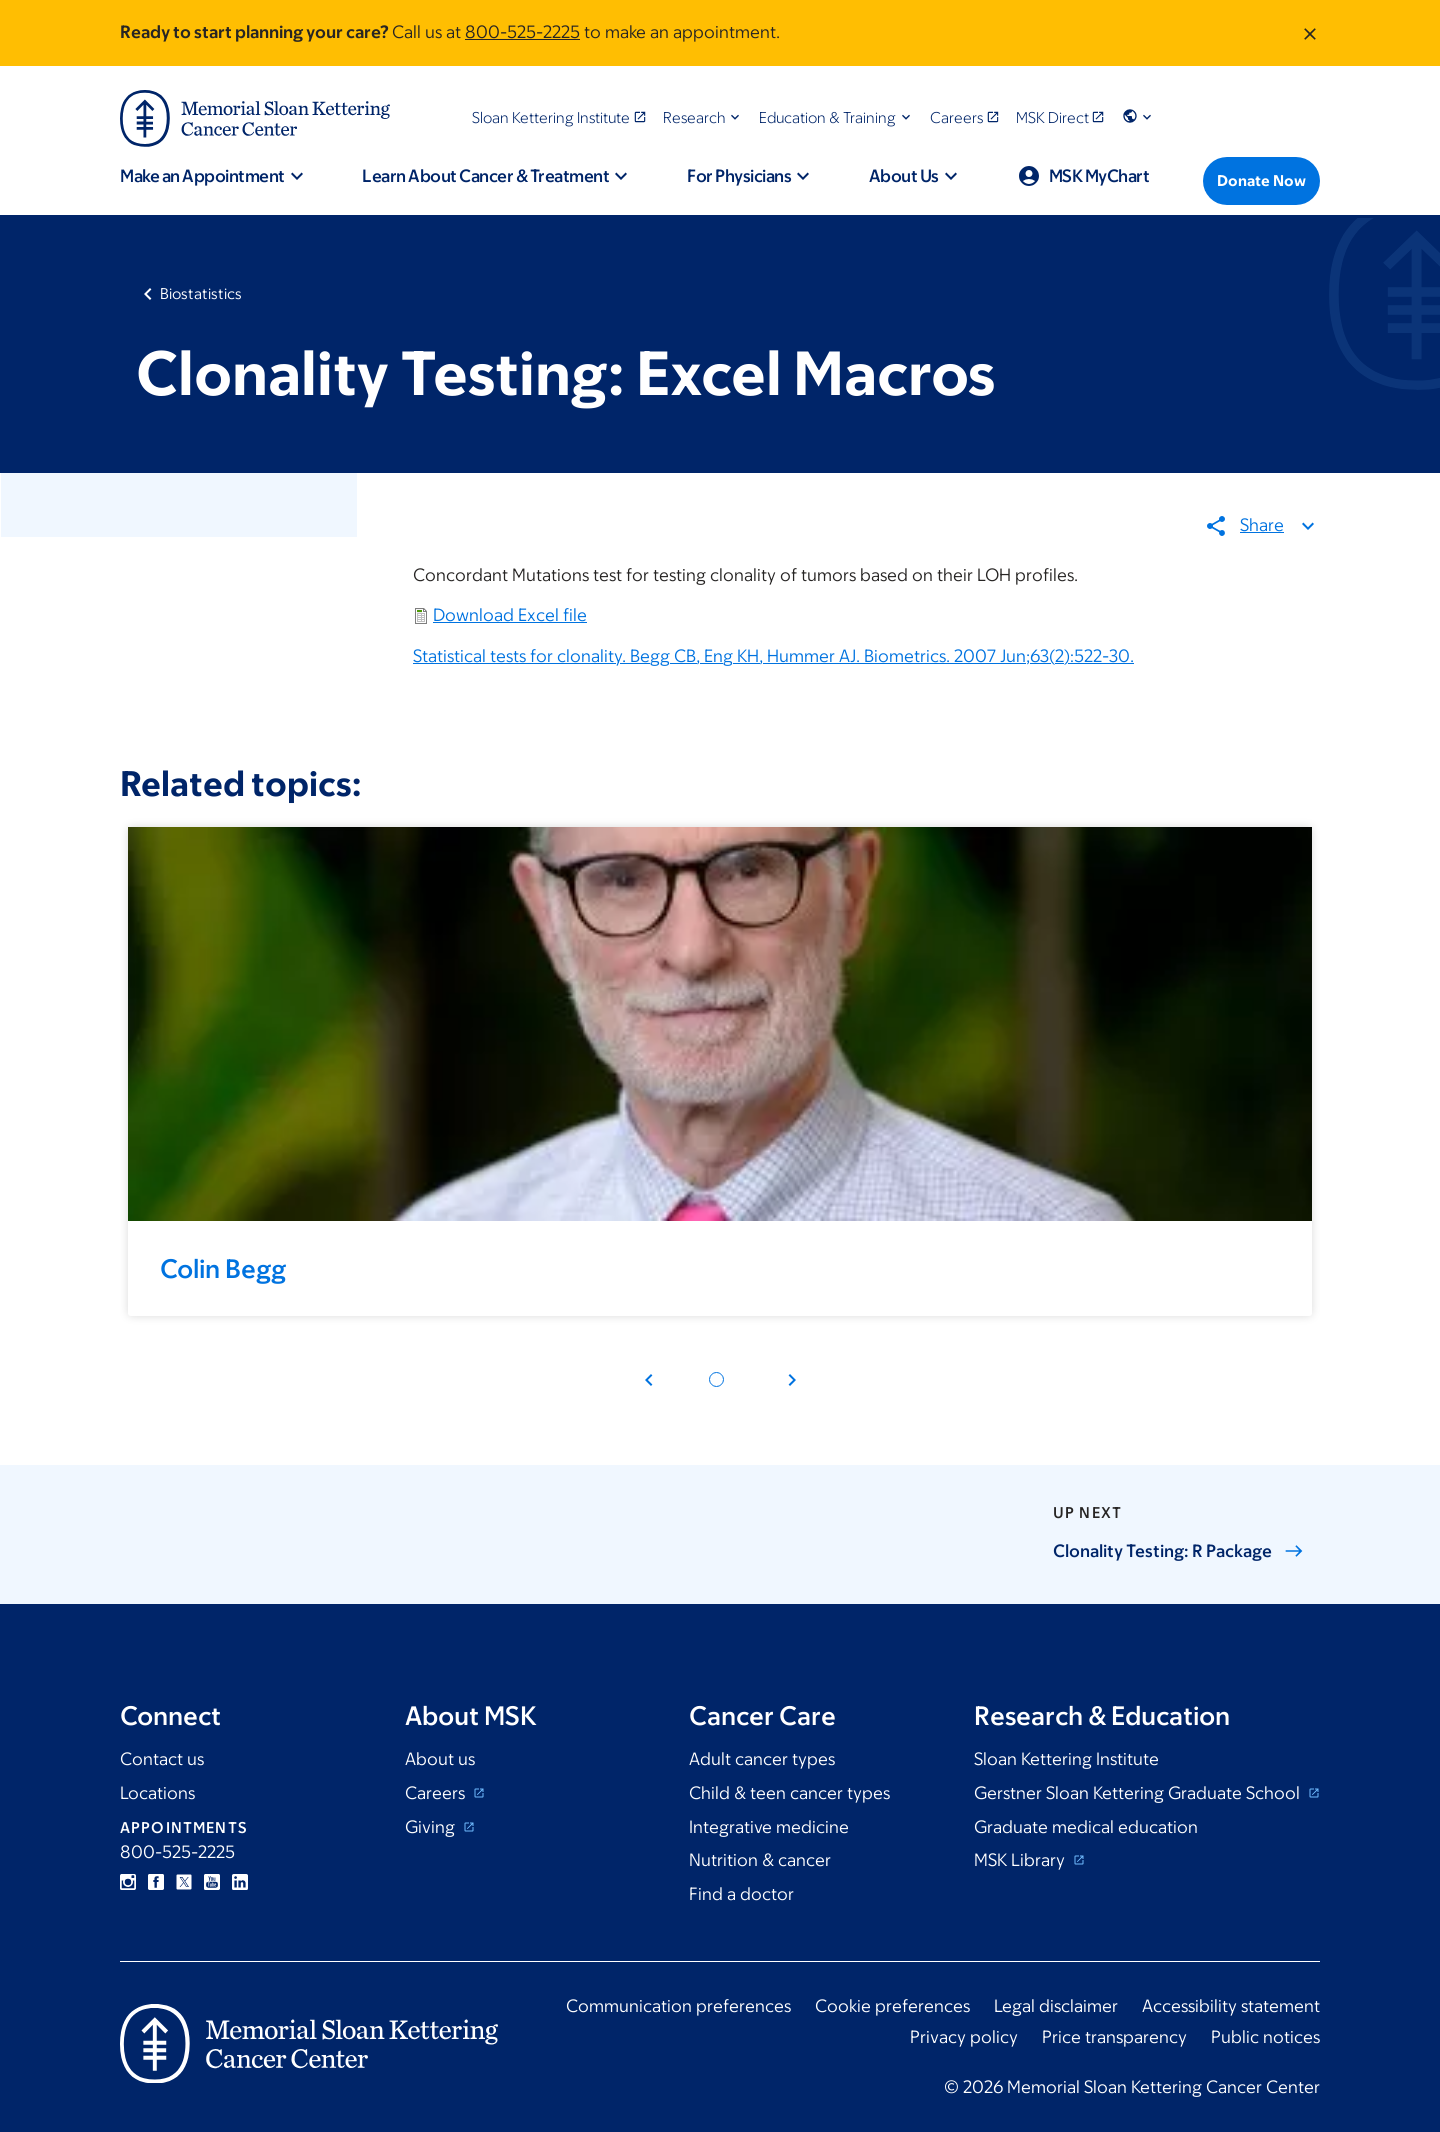  I want to click on Legal disclaimer, so click(1056, 2006).